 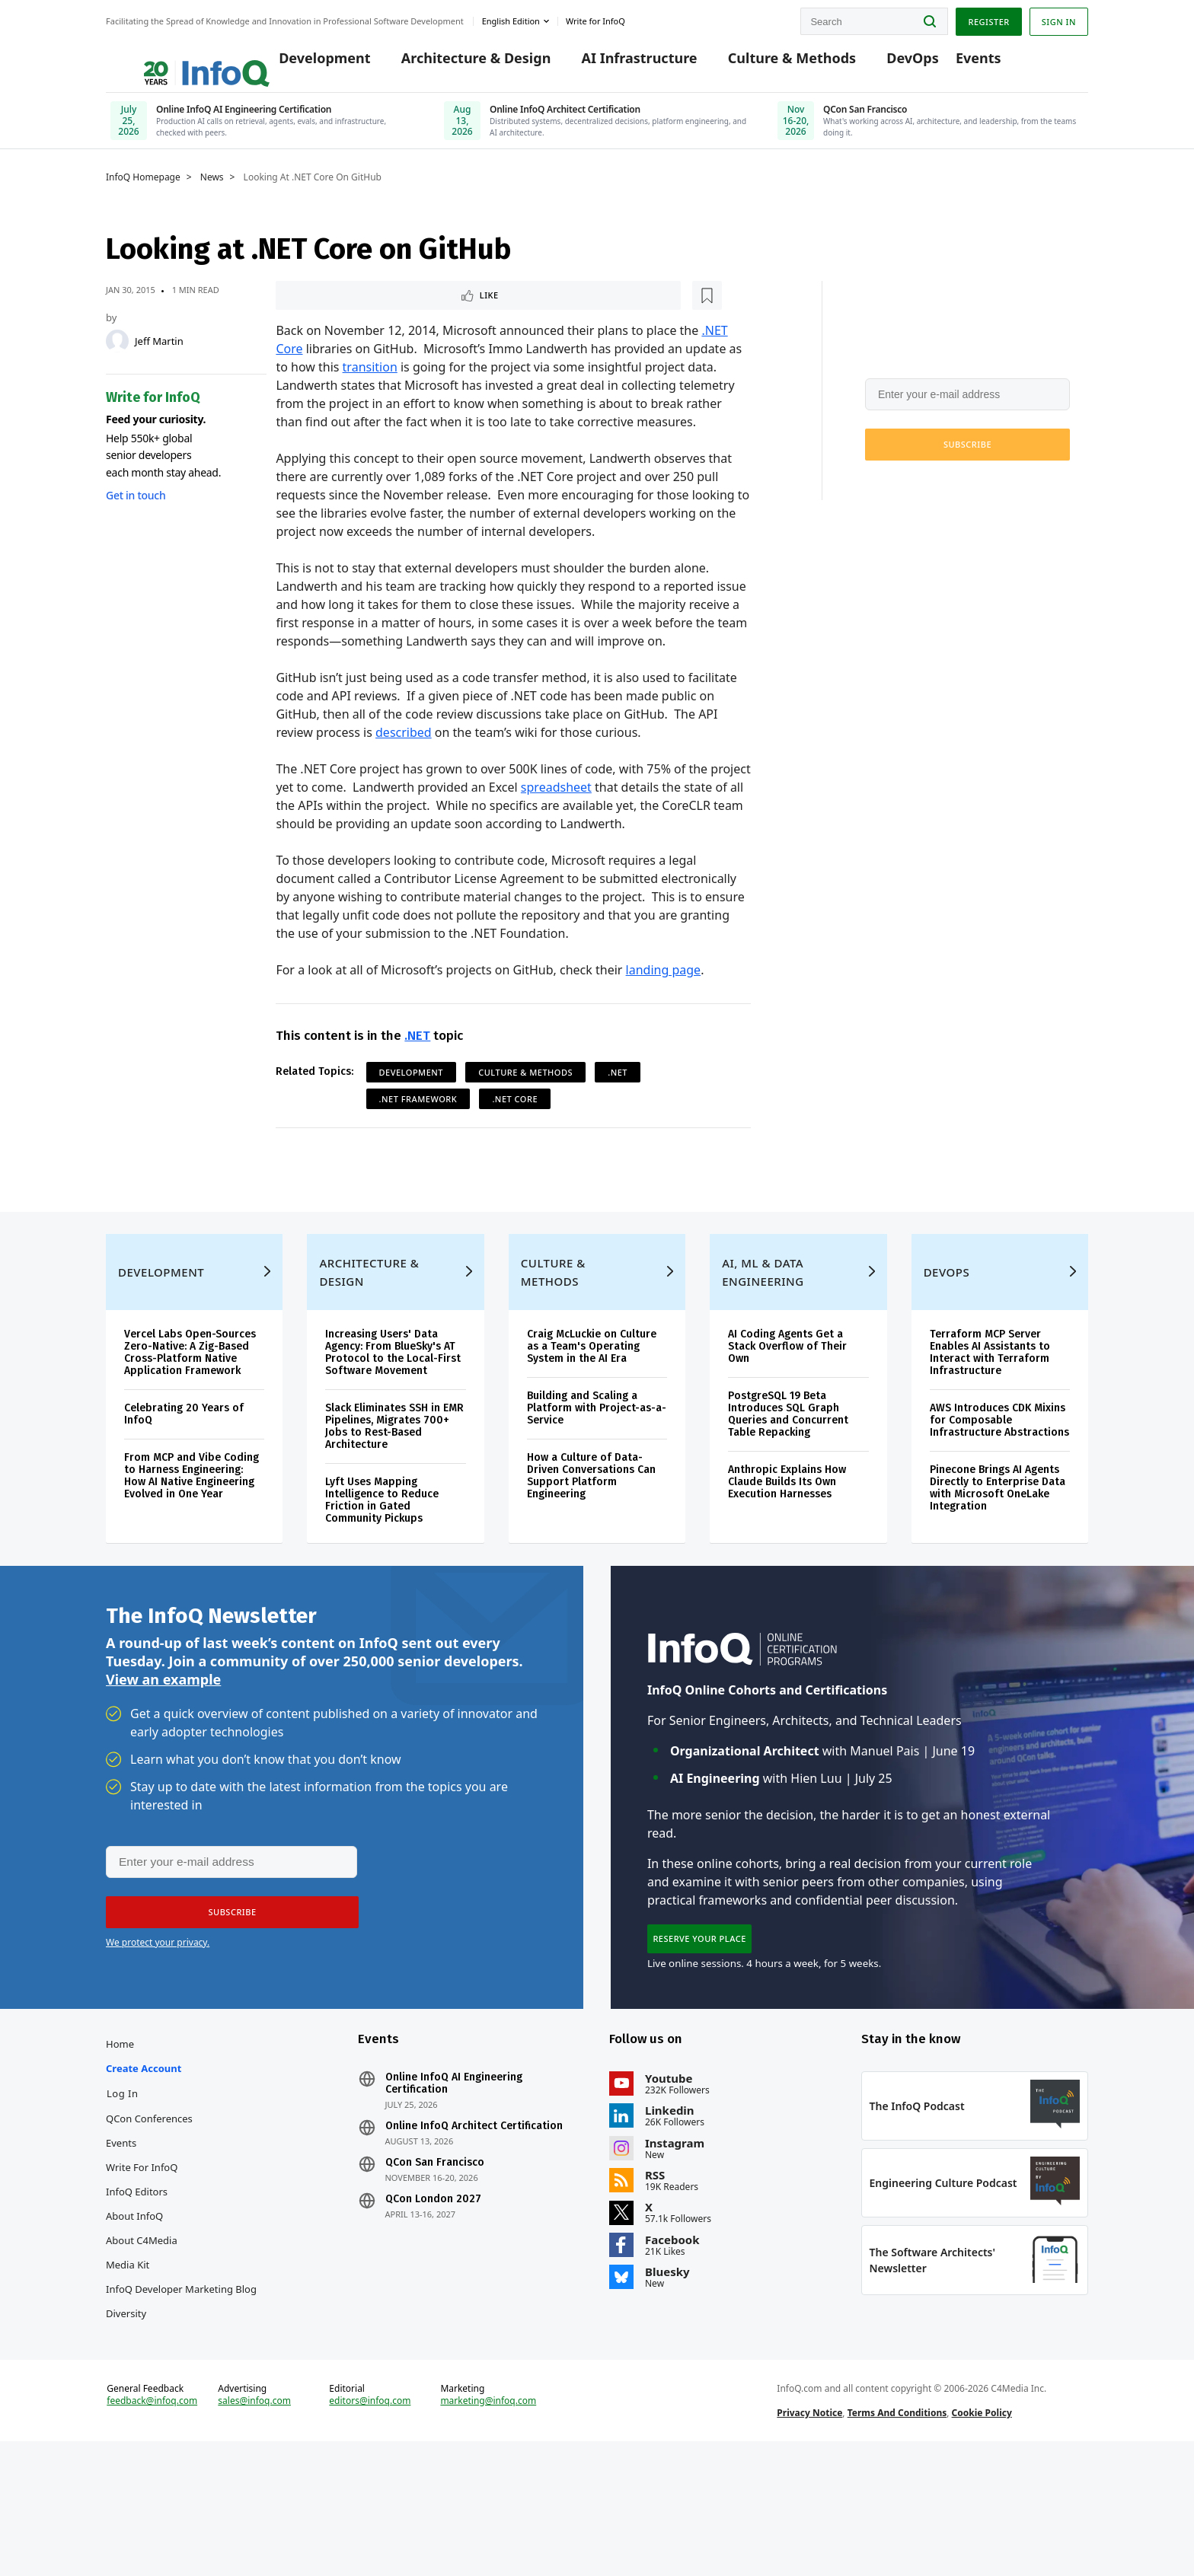 What do you see at coordinates (159, 359) in the screenshot?
I see `Jeff Martin` at bounding box center [159, 359].